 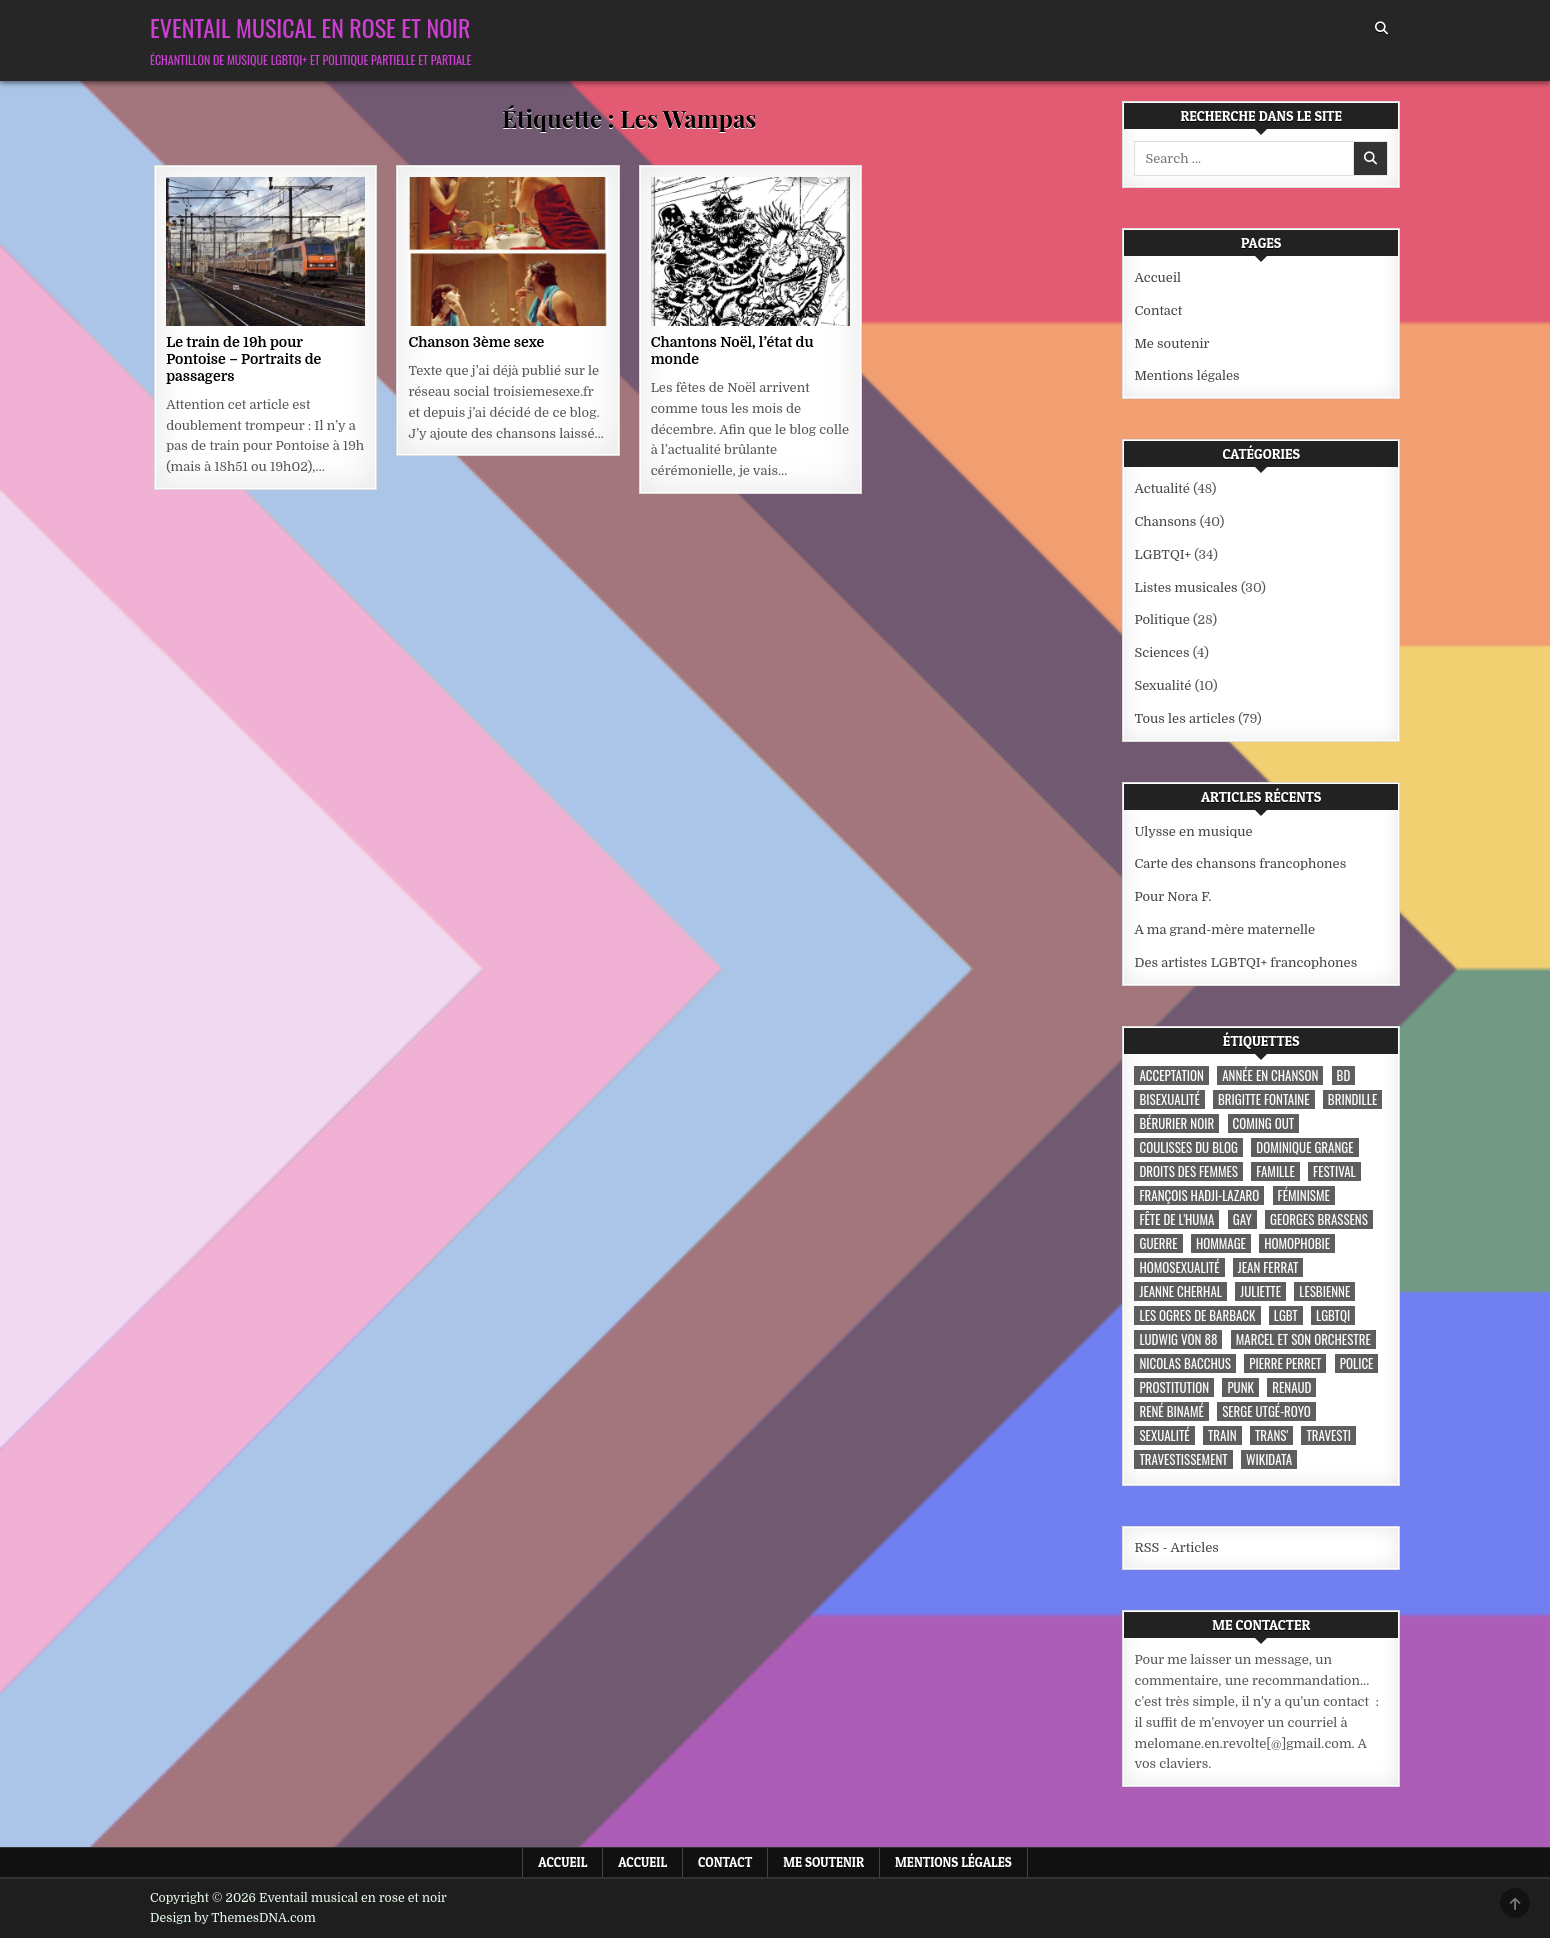 I want to click on Serge Utgé-Royo [Serge Utgé-Royo (3 éléments)], so click(x=1266, y=1411).